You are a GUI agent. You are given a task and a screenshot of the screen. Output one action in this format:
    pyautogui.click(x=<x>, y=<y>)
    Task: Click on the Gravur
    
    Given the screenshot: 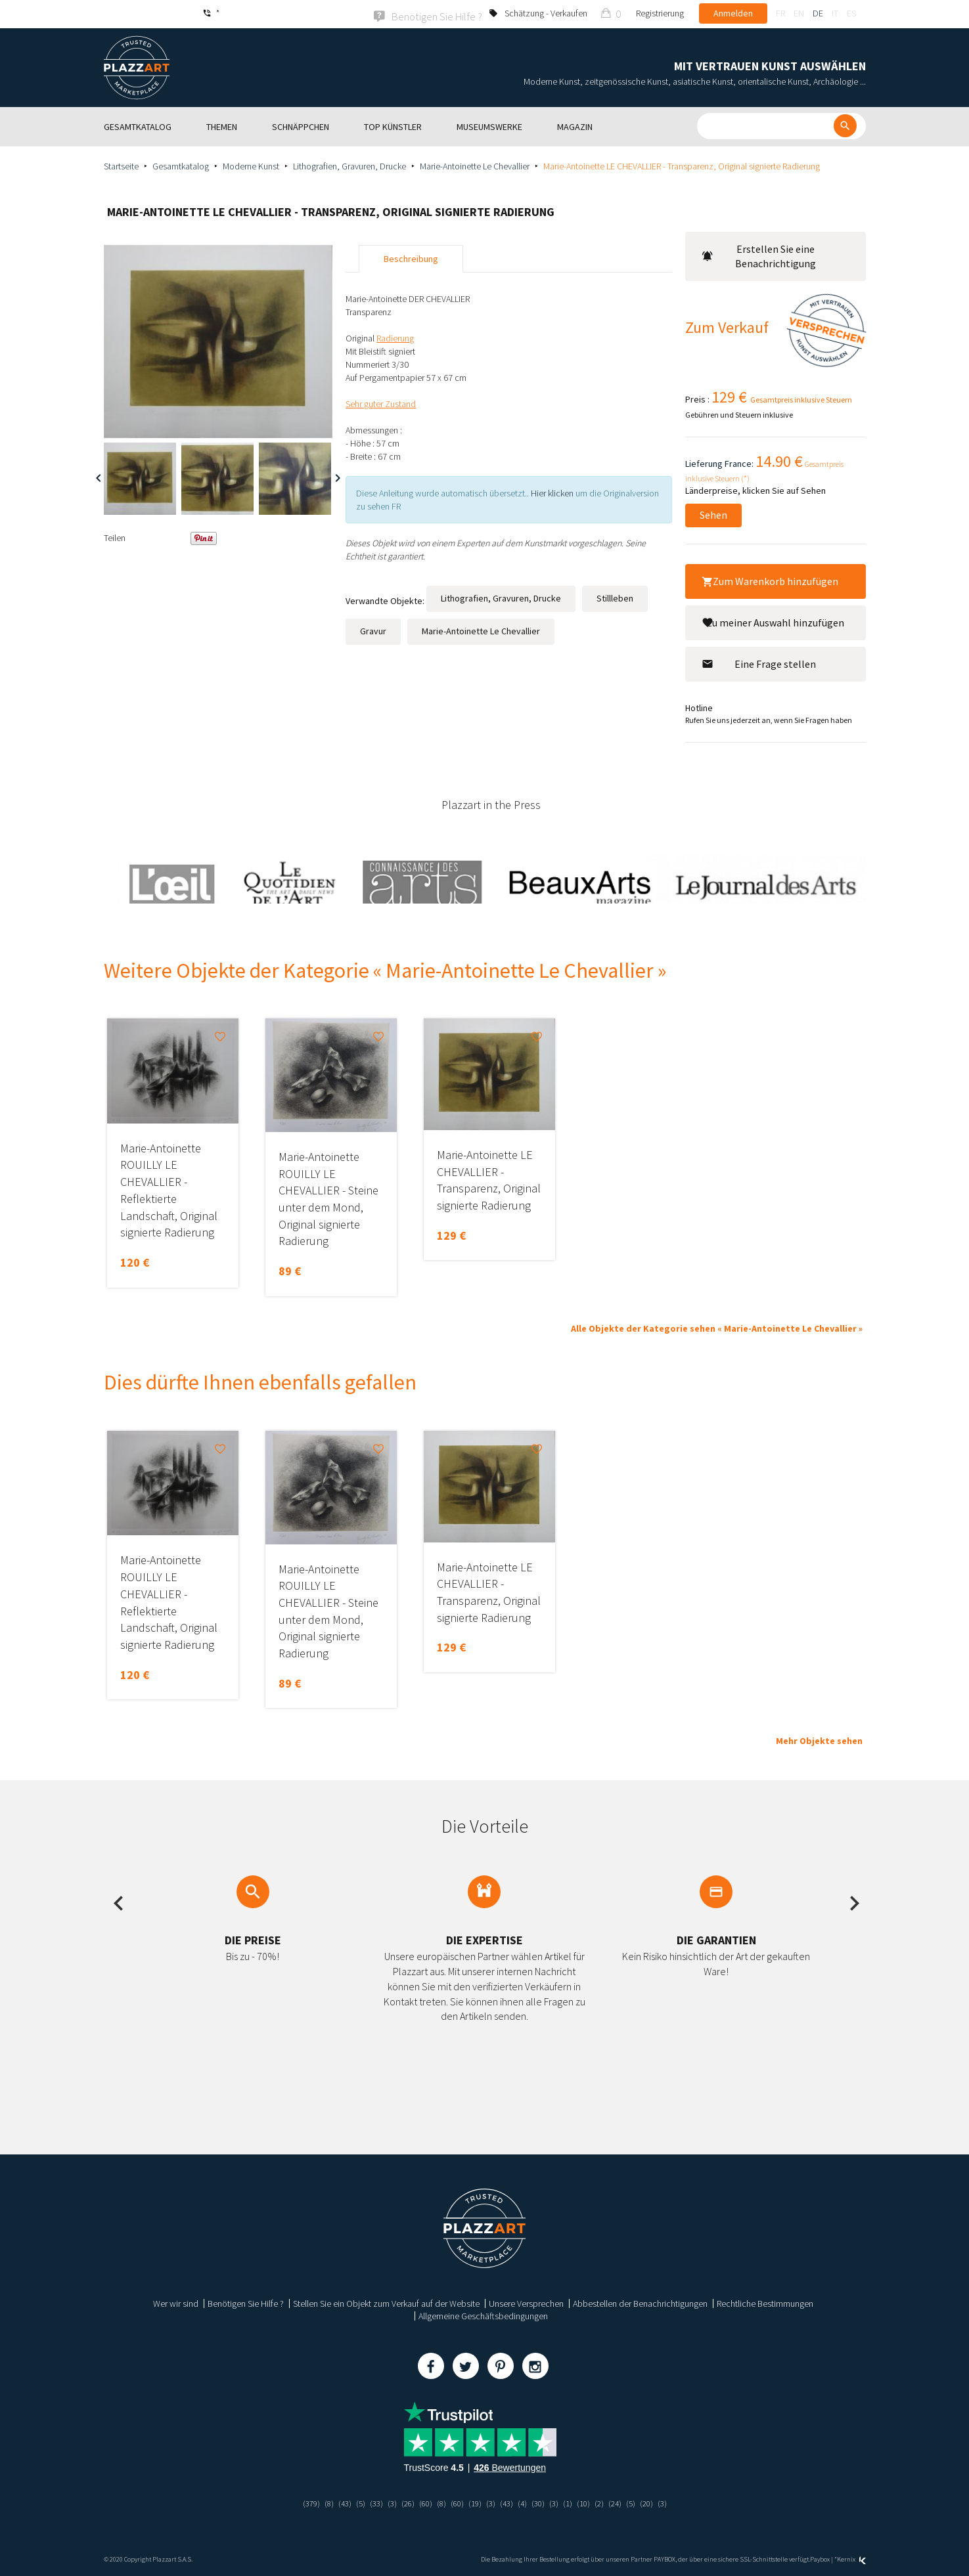 What is the action you would take?
    pyautogui.click(x=373, y=630)
    